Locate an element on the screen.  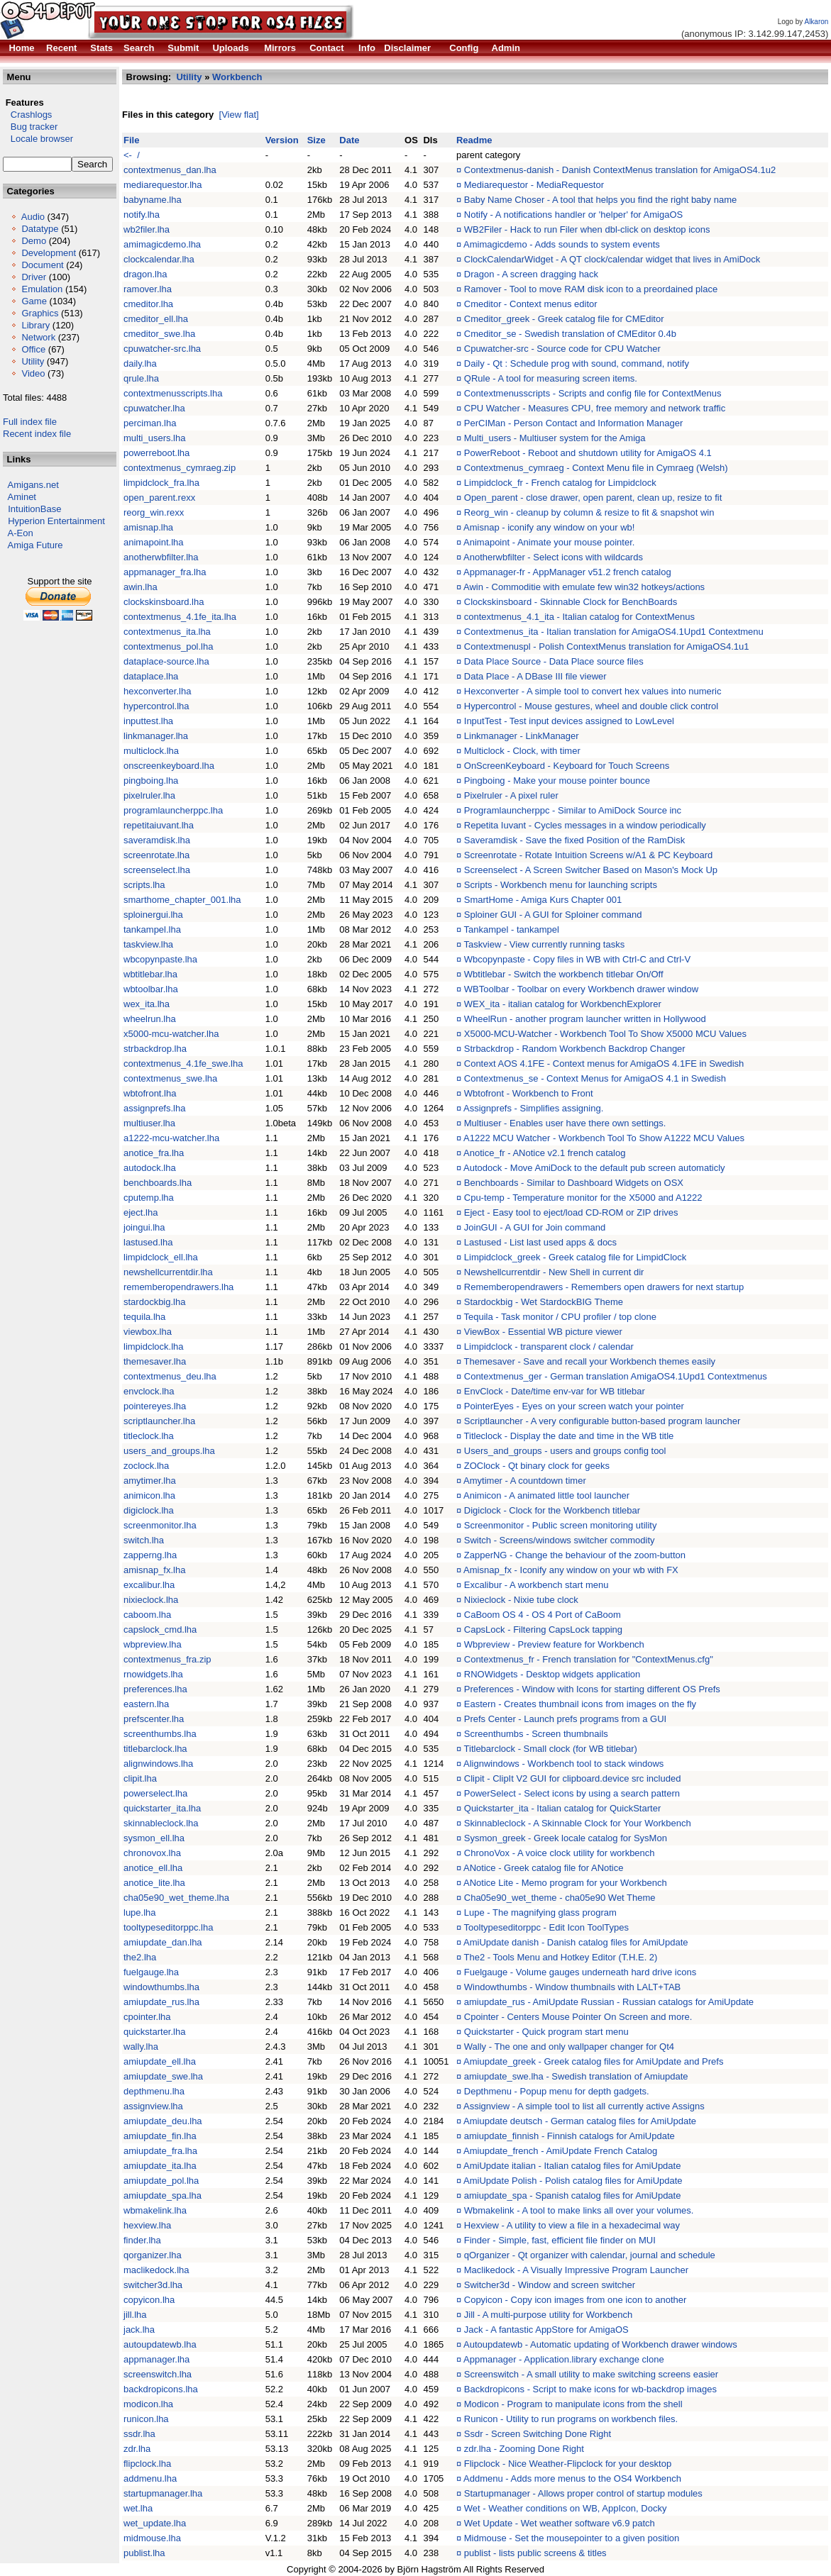
qrule.lha is located at coordinates (141, 378).